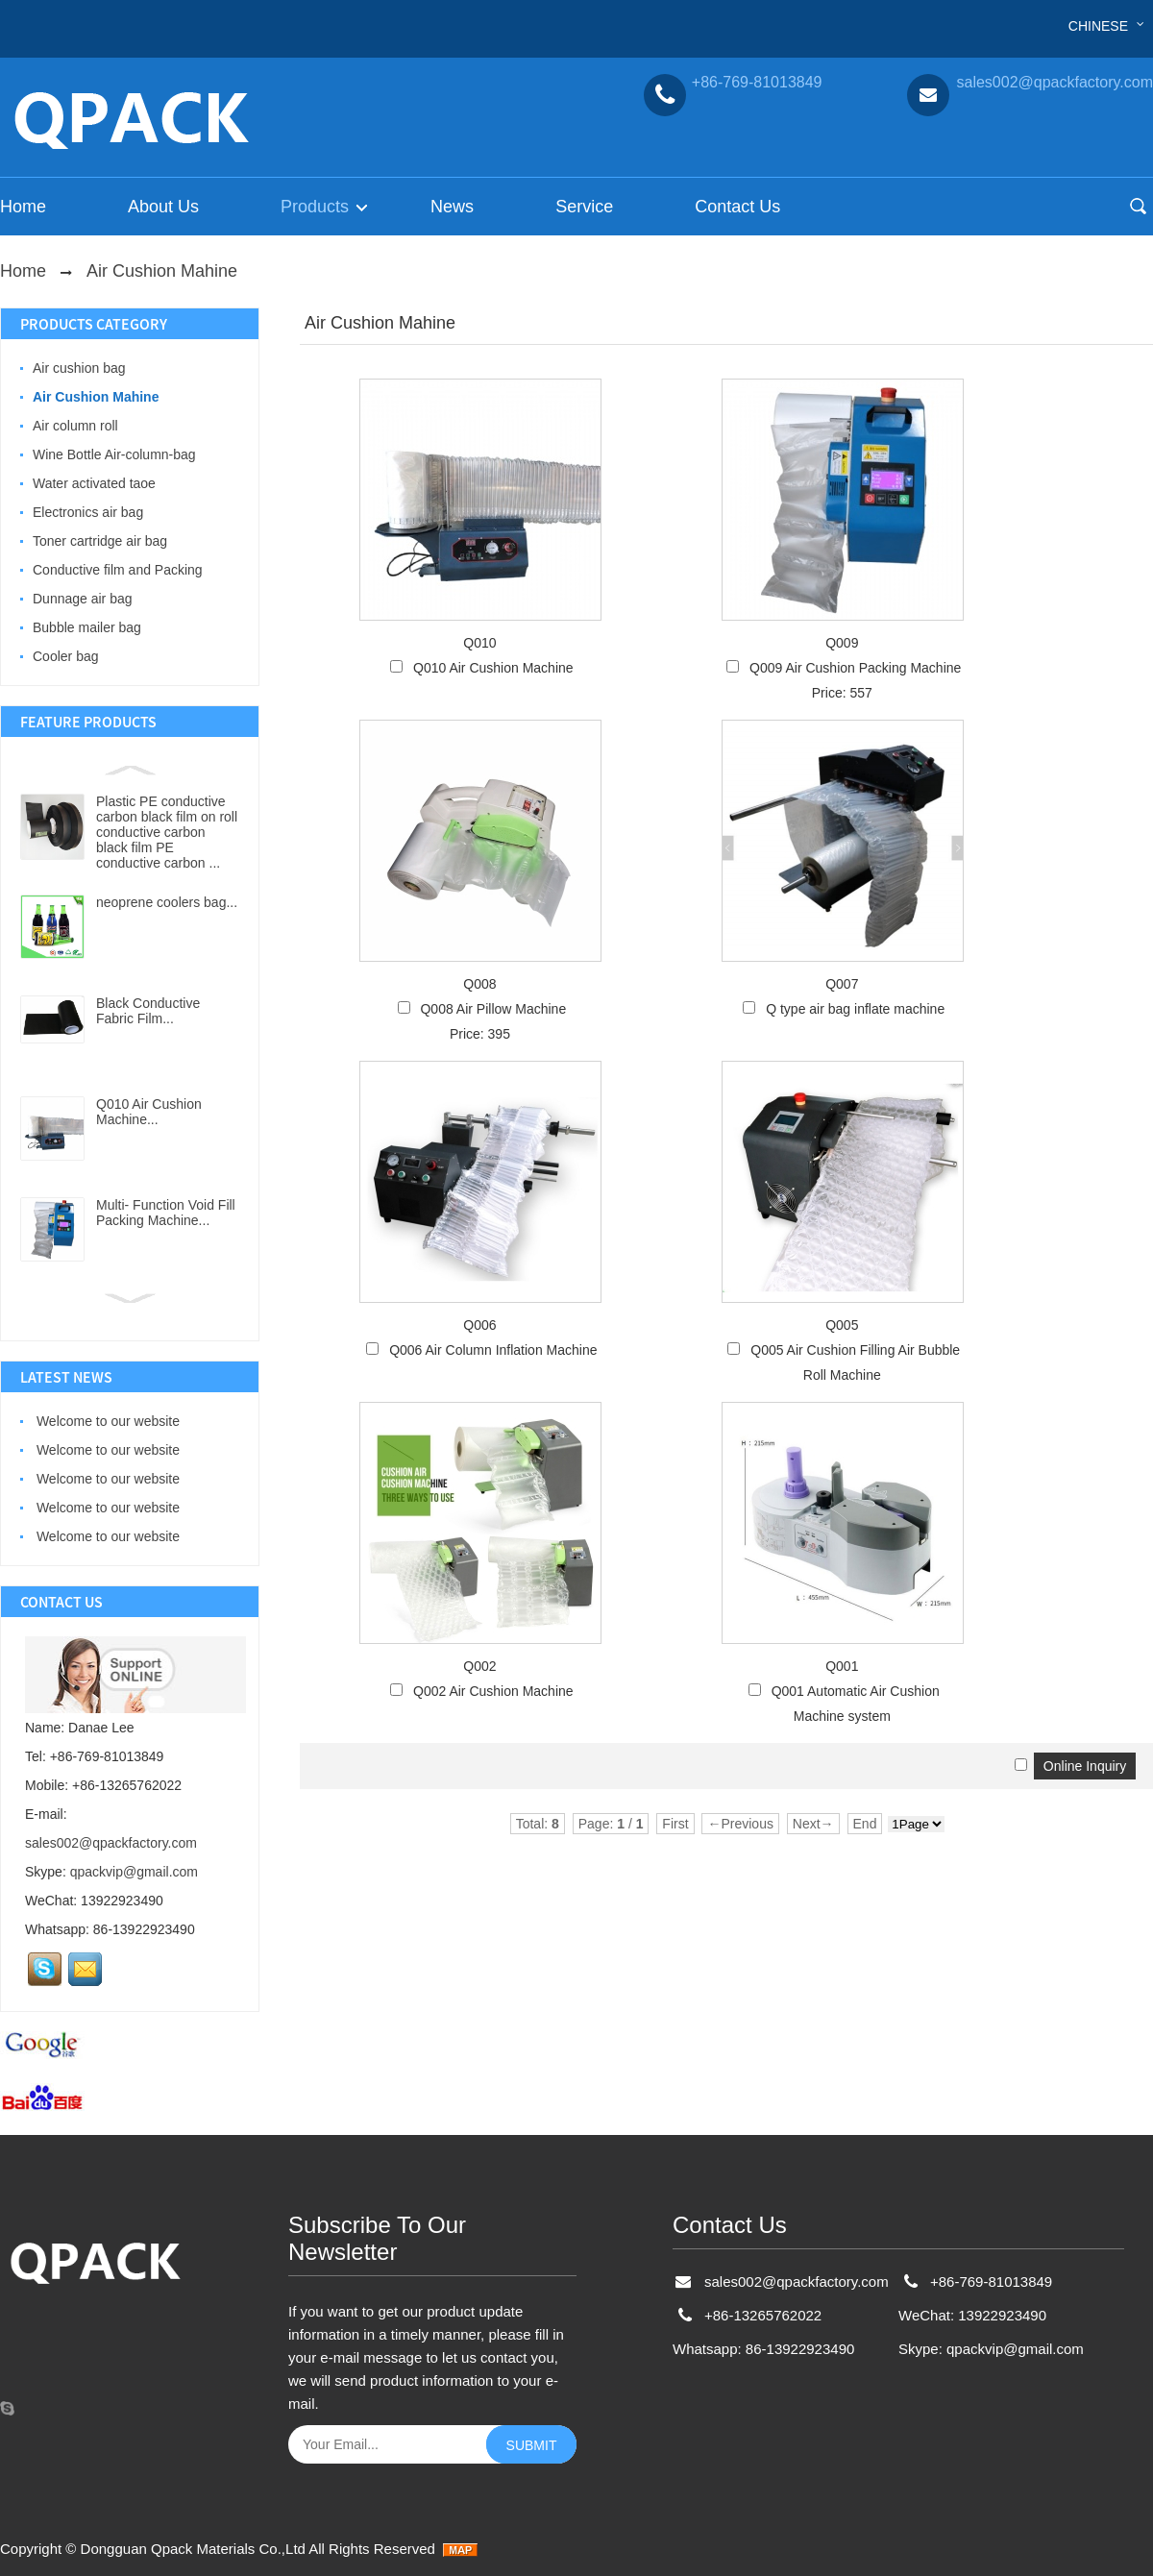 Image resolution: width=1153 pixels, height=2576 pixels. What do you see at coordinates (493, 1350) in the screenshot?
I see `Q006 Air Column Inflation Machine` at bounding box center [493, 1350].